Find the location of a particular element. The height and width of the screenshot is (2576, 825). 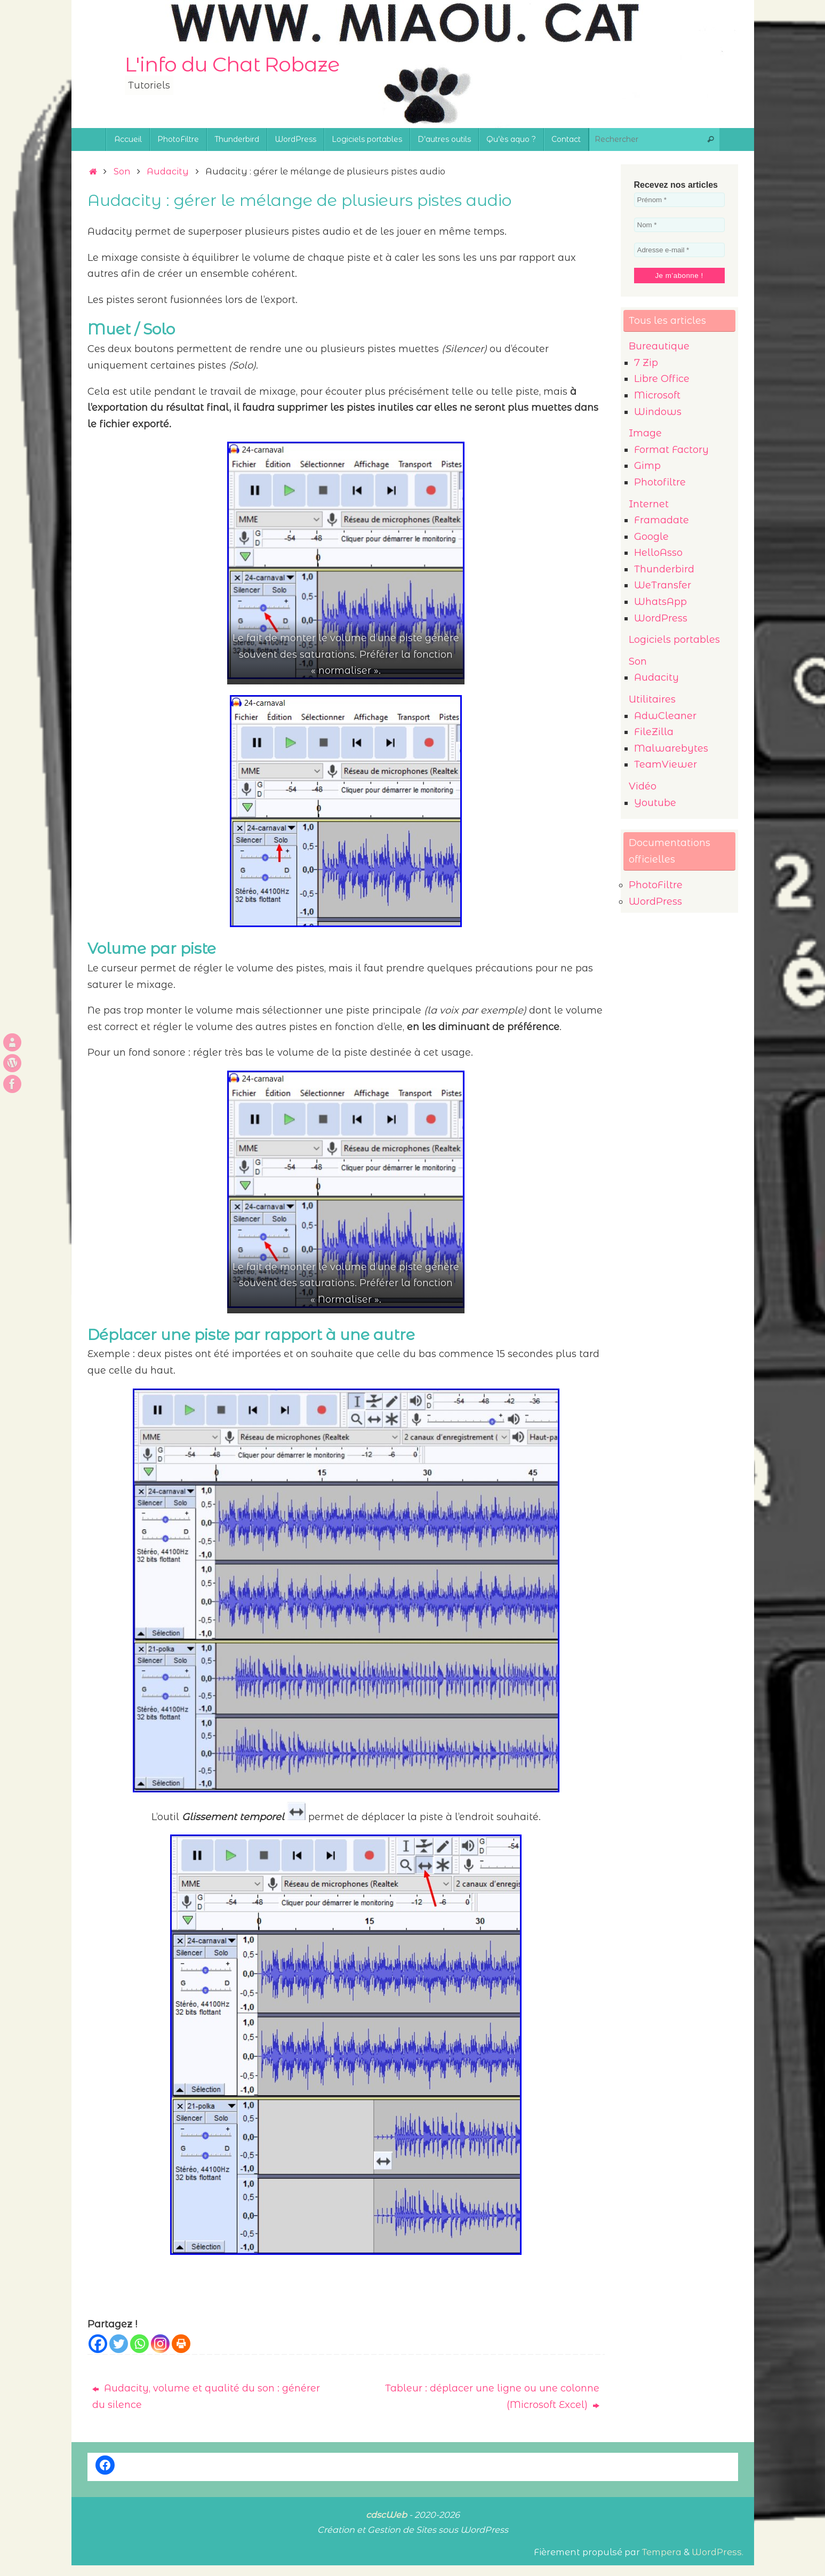

Internet is located at coordinates (649, 504).